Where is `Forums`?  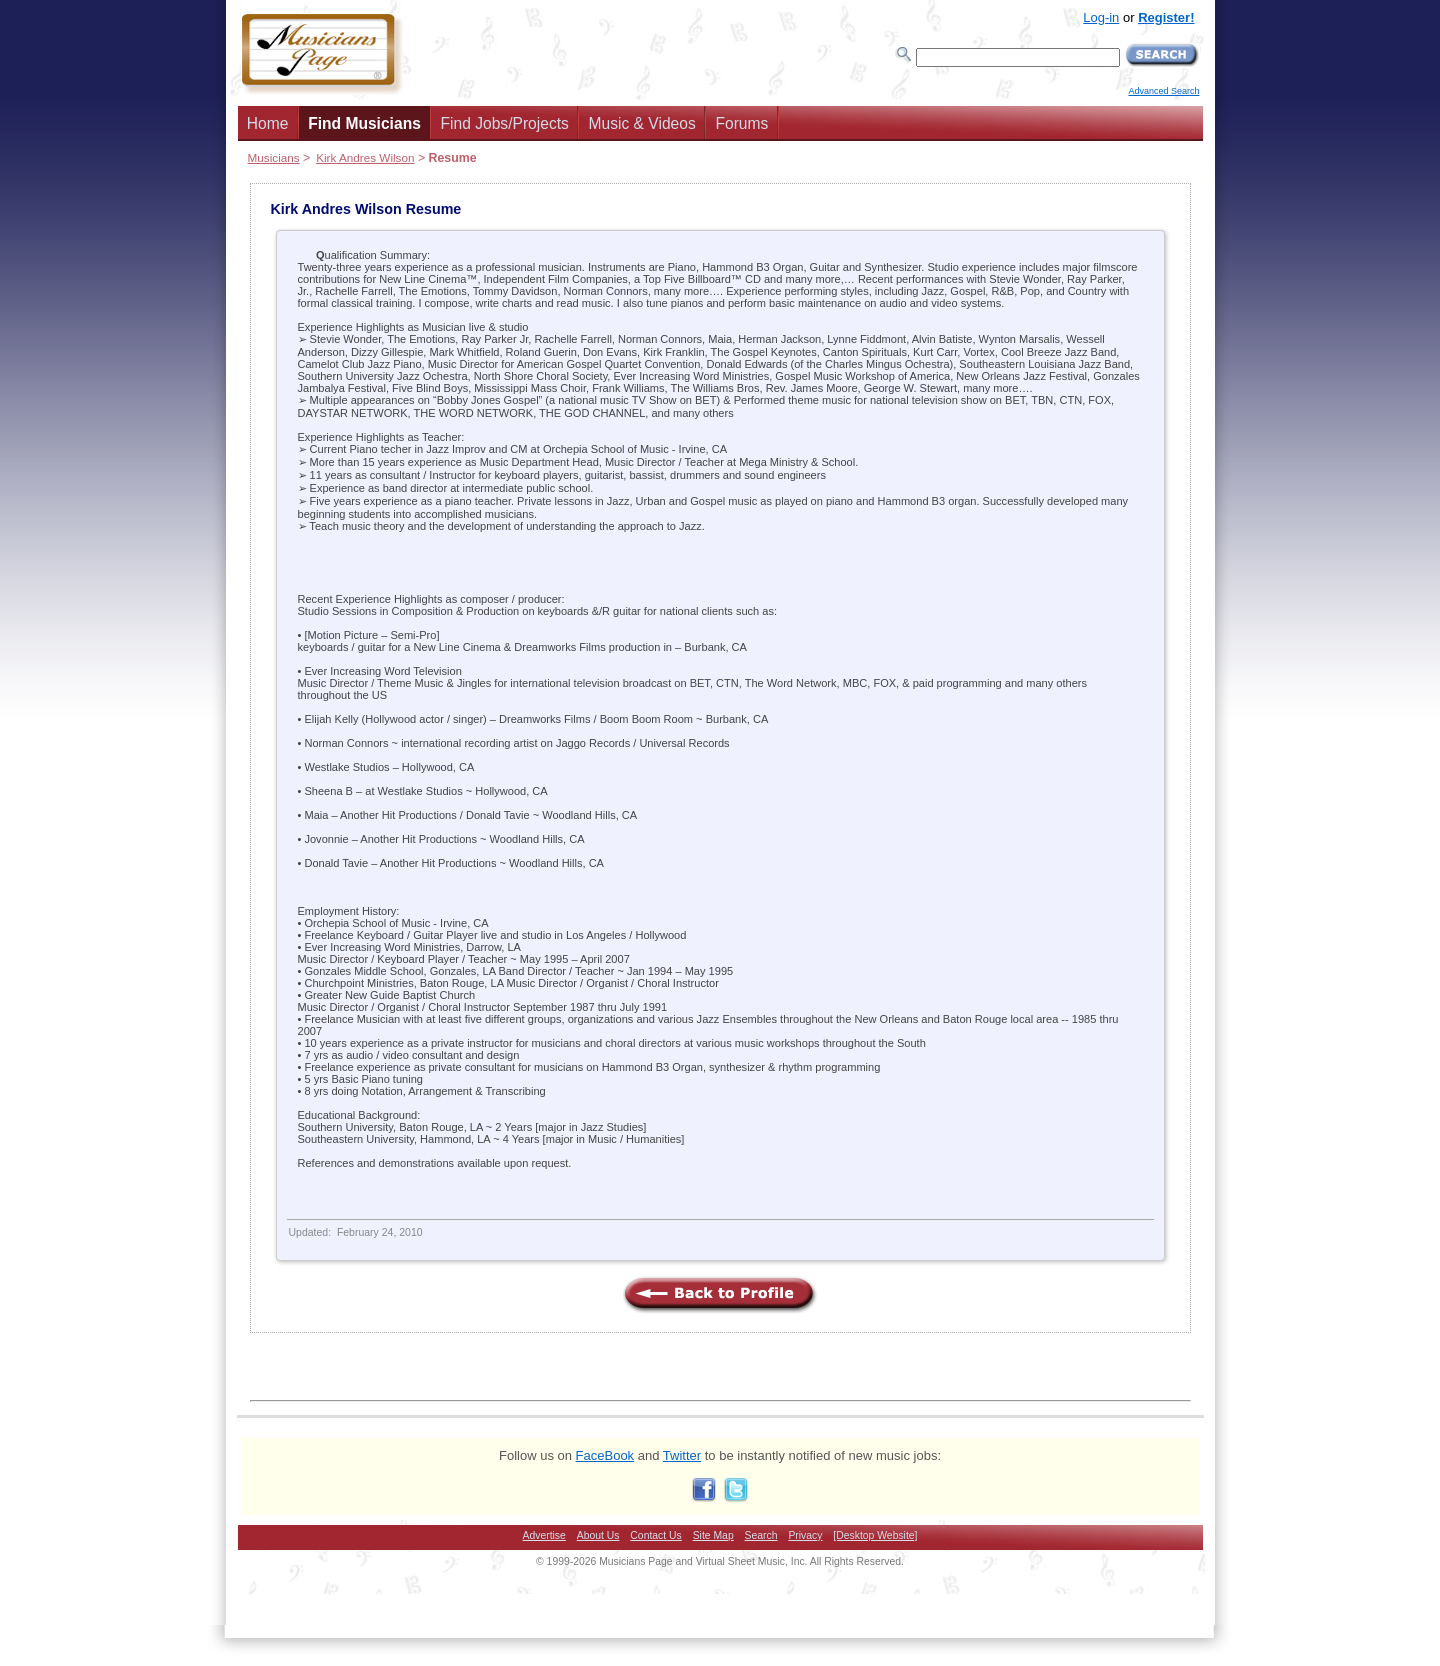 Forums is located at coordinates (741, 123).